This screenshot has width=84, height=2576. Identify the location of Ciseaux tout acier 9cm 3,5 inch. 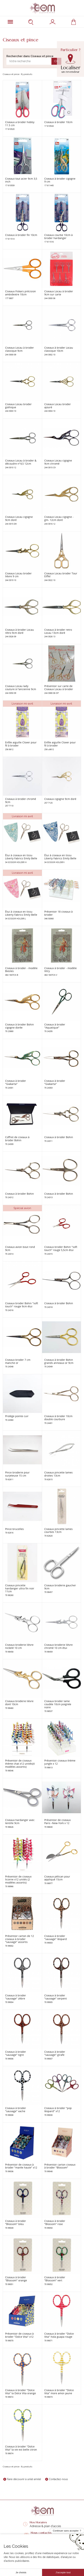
(21, 180).